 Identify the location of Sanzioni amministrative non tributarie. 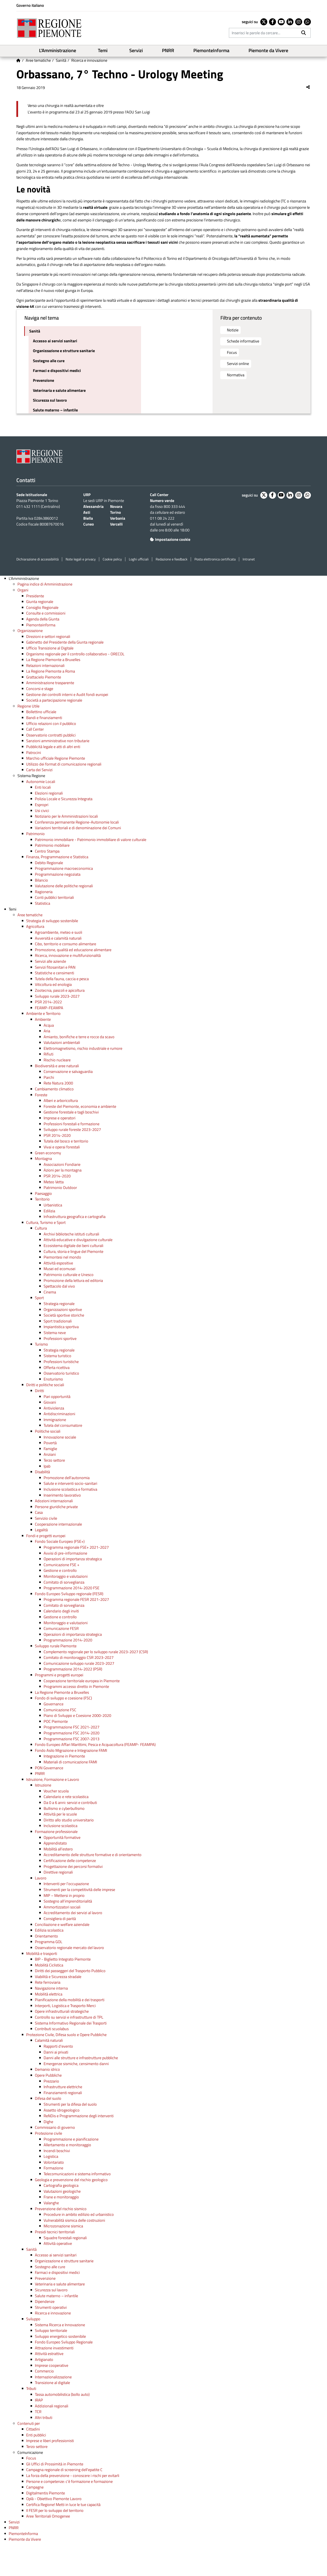
(57, 744).